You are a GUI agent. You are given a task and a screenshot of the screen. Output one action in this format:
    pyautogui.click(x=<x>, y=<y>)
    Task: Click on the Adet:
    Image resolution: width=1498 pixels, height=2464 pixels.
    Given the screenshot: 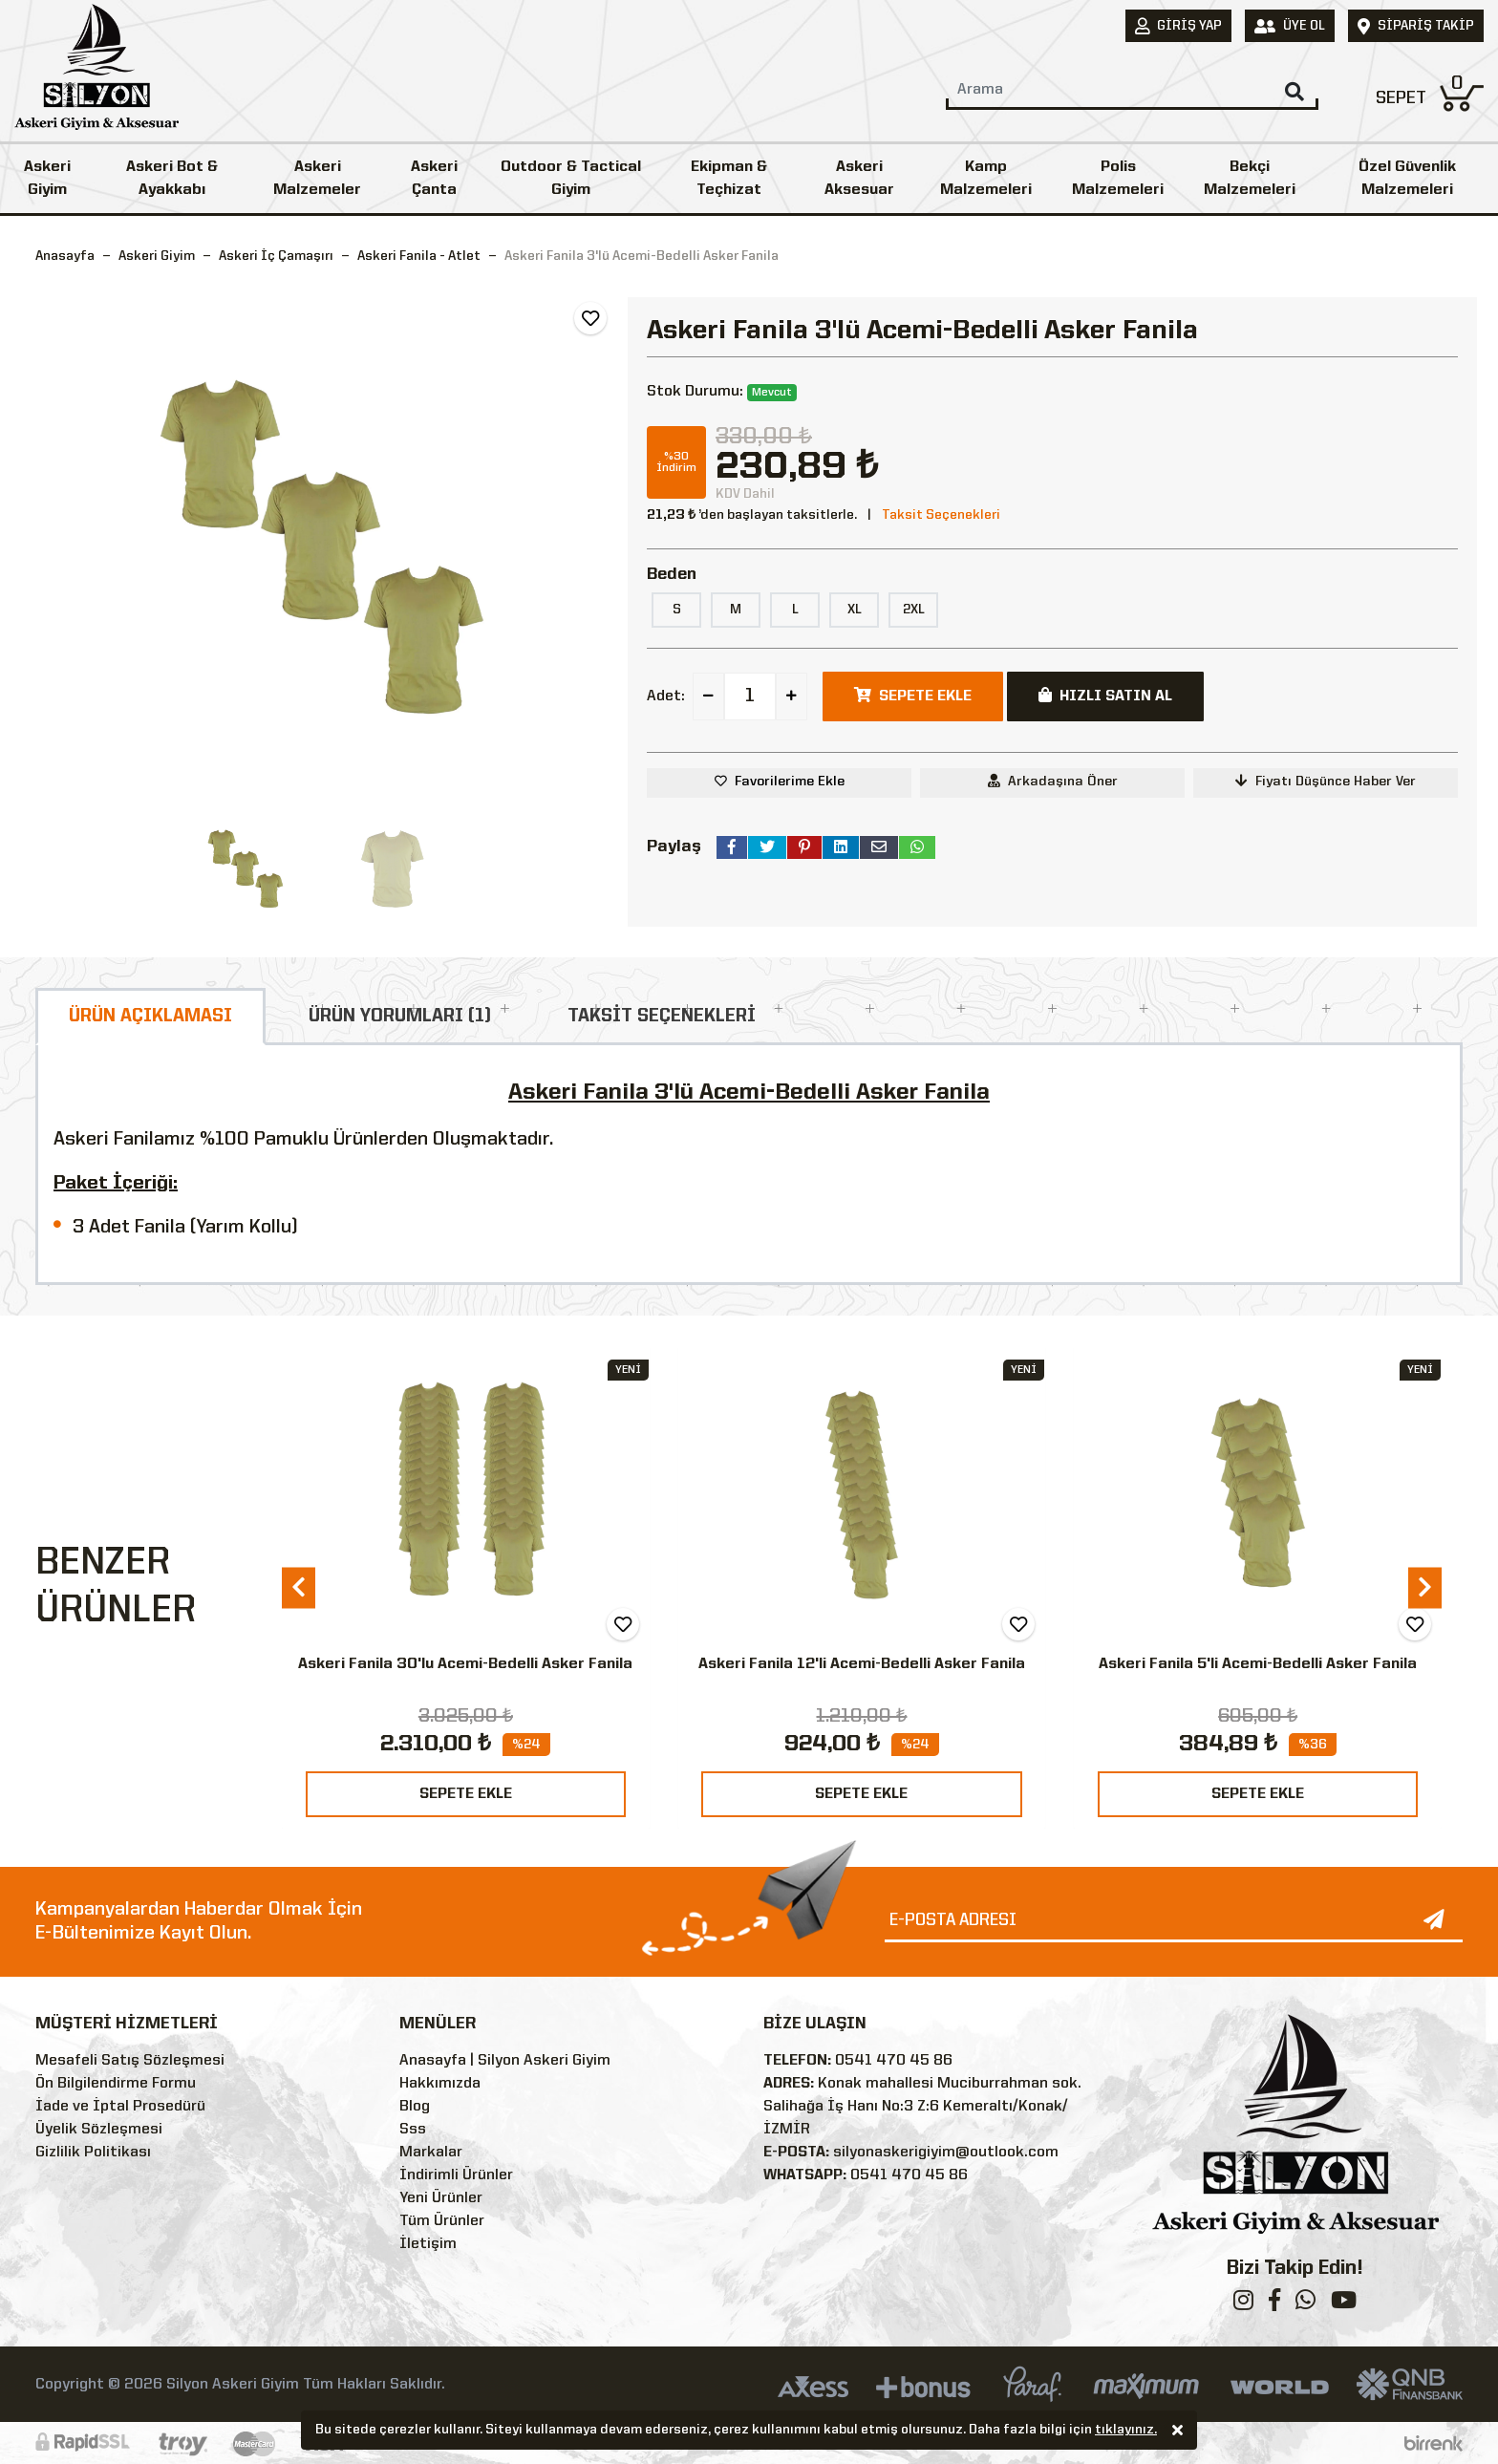 What is the action you would take?
    pyautogui.click(x=666, y=696)
    